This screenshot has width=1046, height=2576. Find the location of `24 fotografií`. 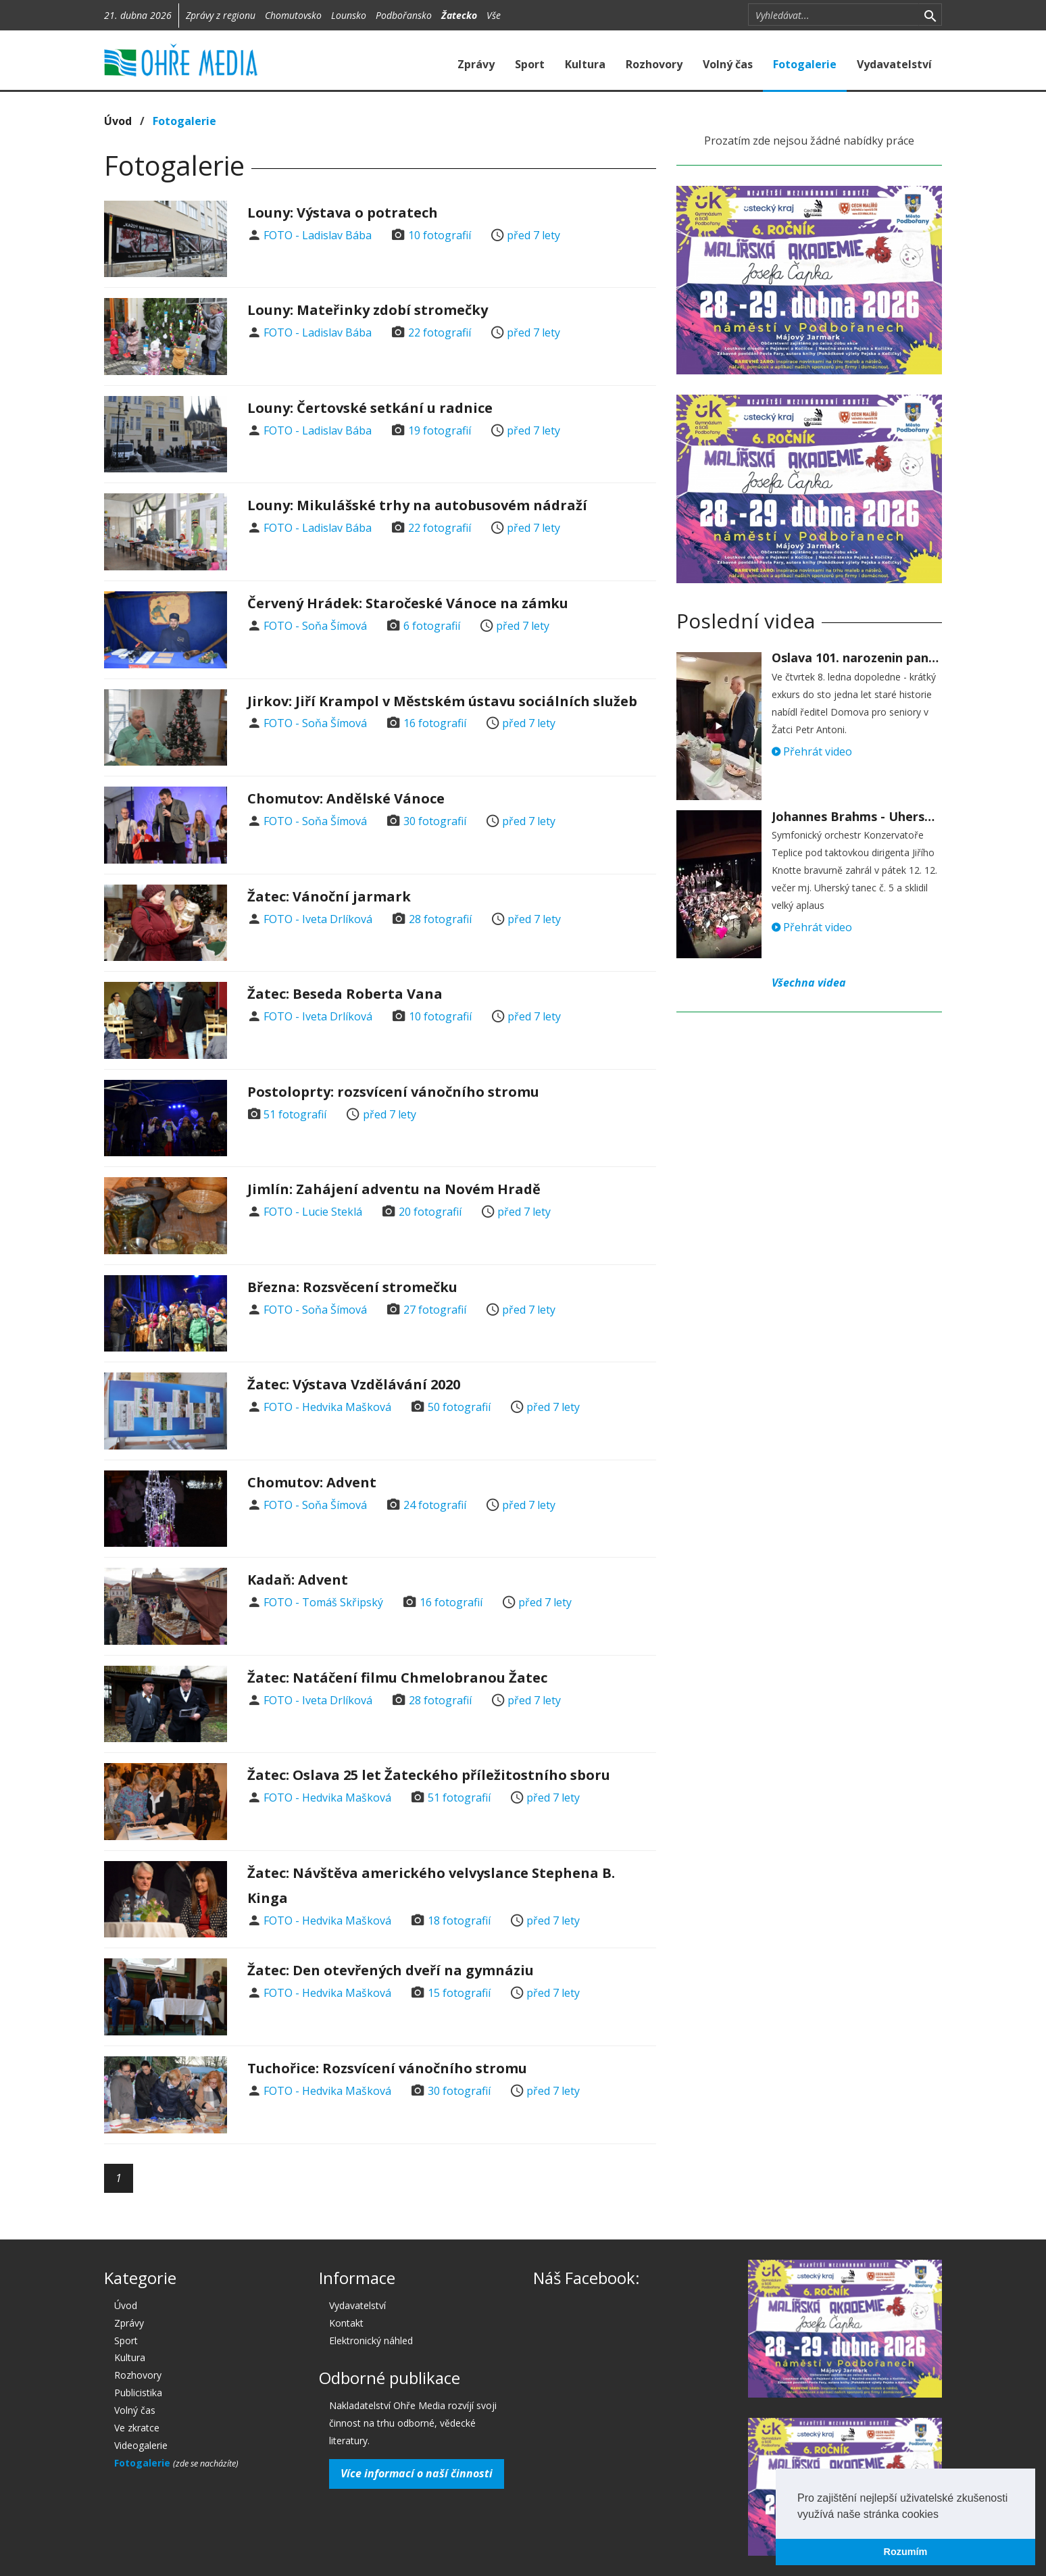

24 fotografií is located at coordinates (434, 1504).